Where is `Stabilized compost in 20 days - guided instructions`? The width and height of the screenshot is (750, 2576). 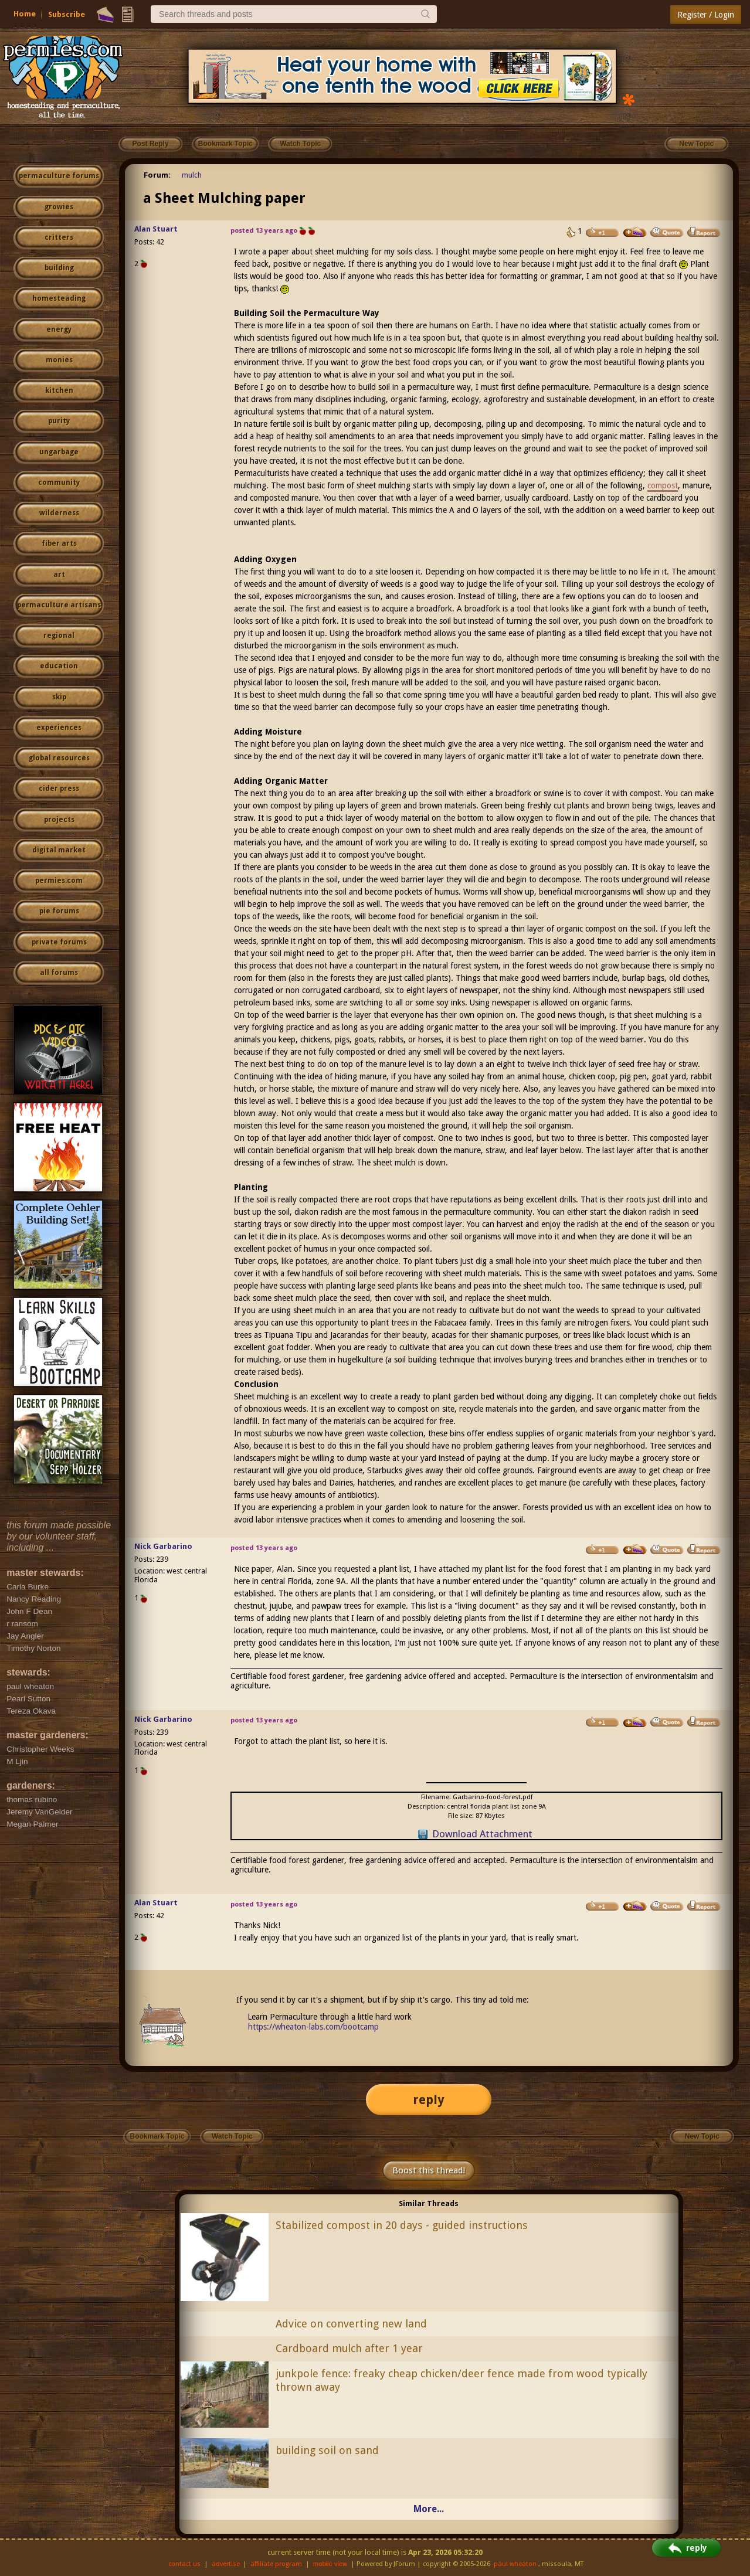 Stabilized compost in 20 days - guided instructions is located at coordinates (402, 2225).